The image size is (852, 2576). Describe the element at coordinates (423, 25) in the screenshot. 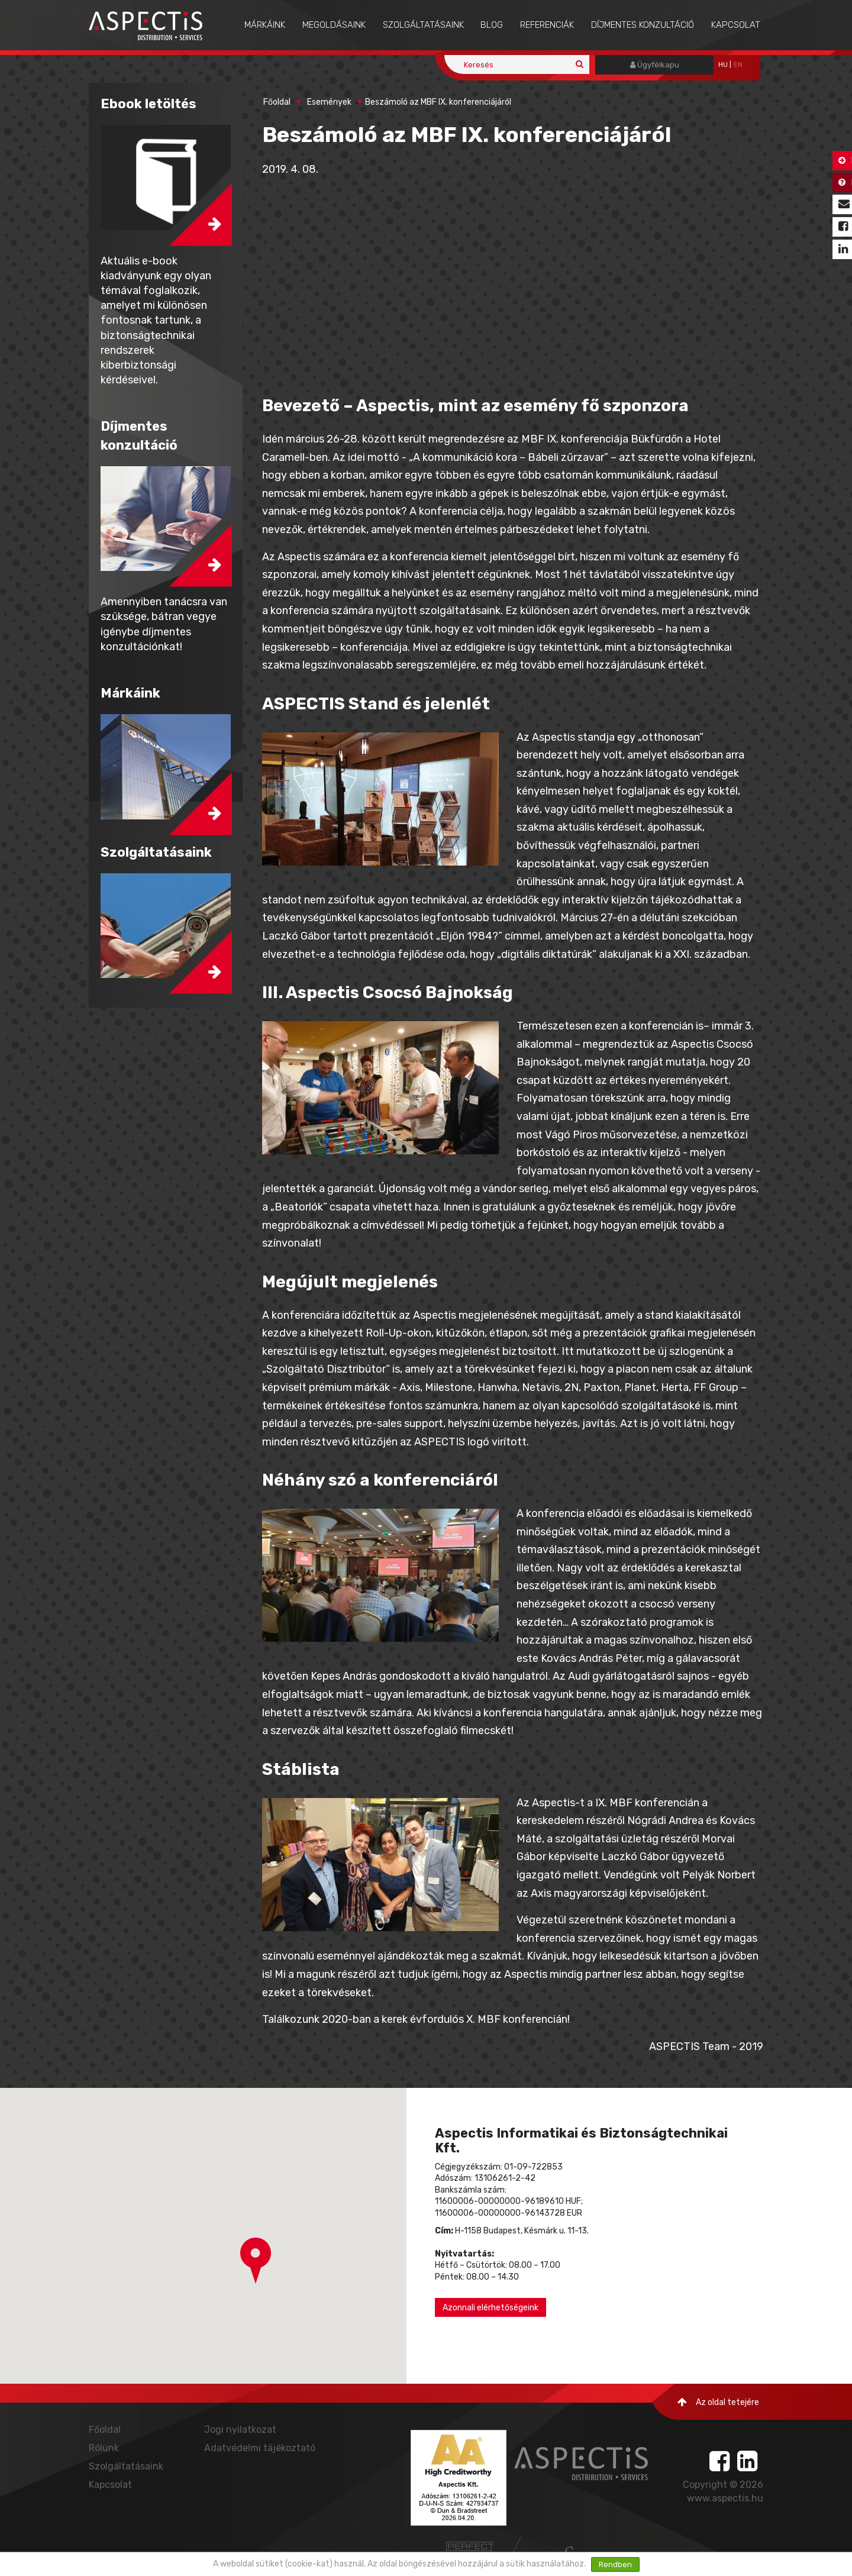

I see `Szolgáltatásaink` at that location.